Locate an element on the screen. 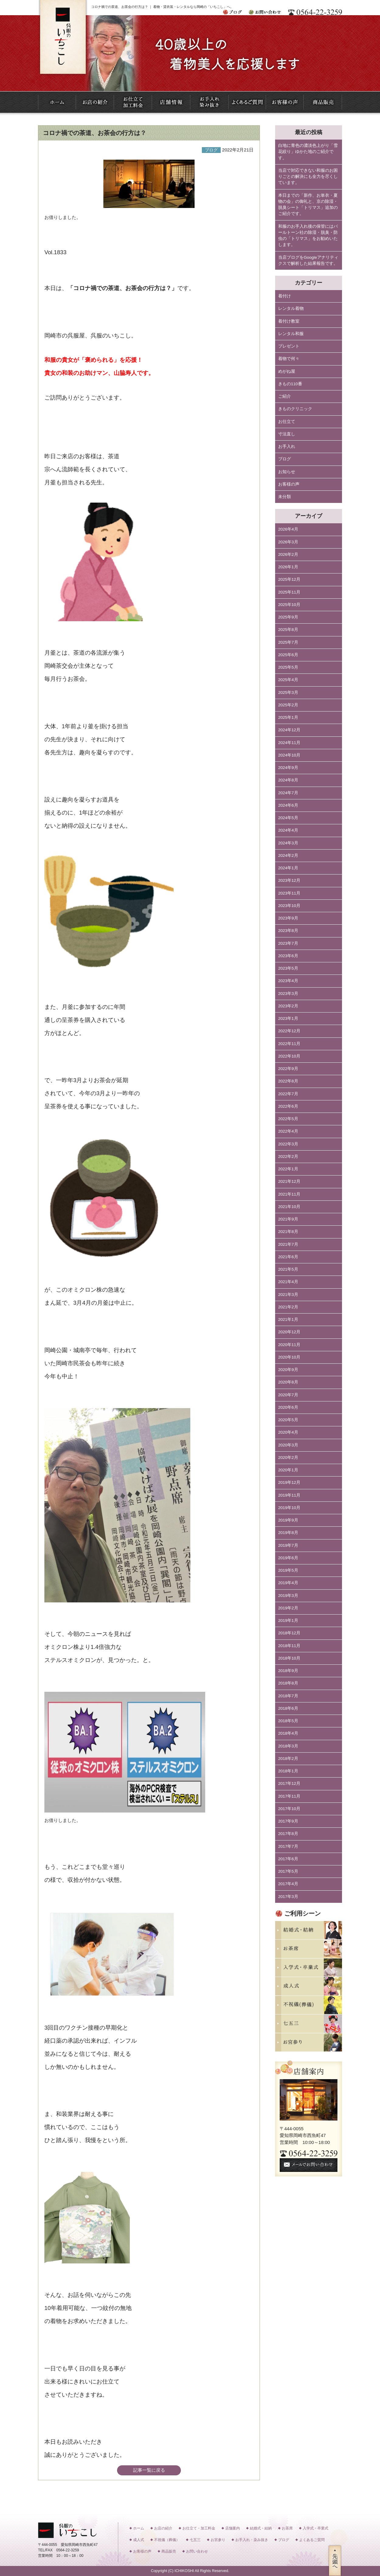 This screenshot has height=2576, width=380. 未分類 is located at coordinates (284, 496).